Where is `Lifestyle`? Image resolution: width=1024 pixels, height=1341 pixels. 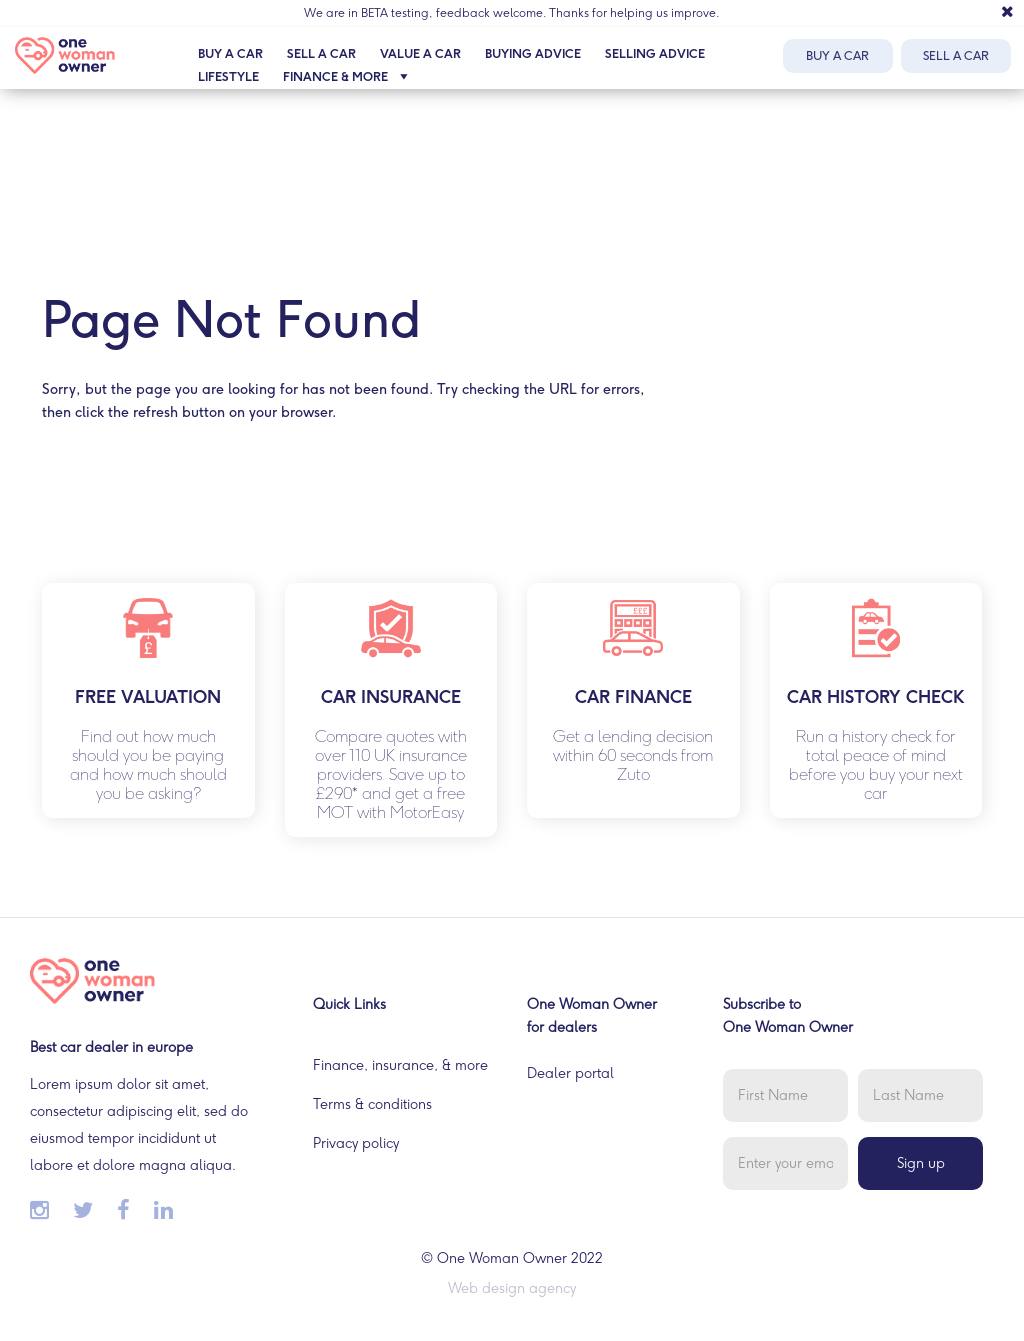 Lifestyle is located at coordinates (228, 77).